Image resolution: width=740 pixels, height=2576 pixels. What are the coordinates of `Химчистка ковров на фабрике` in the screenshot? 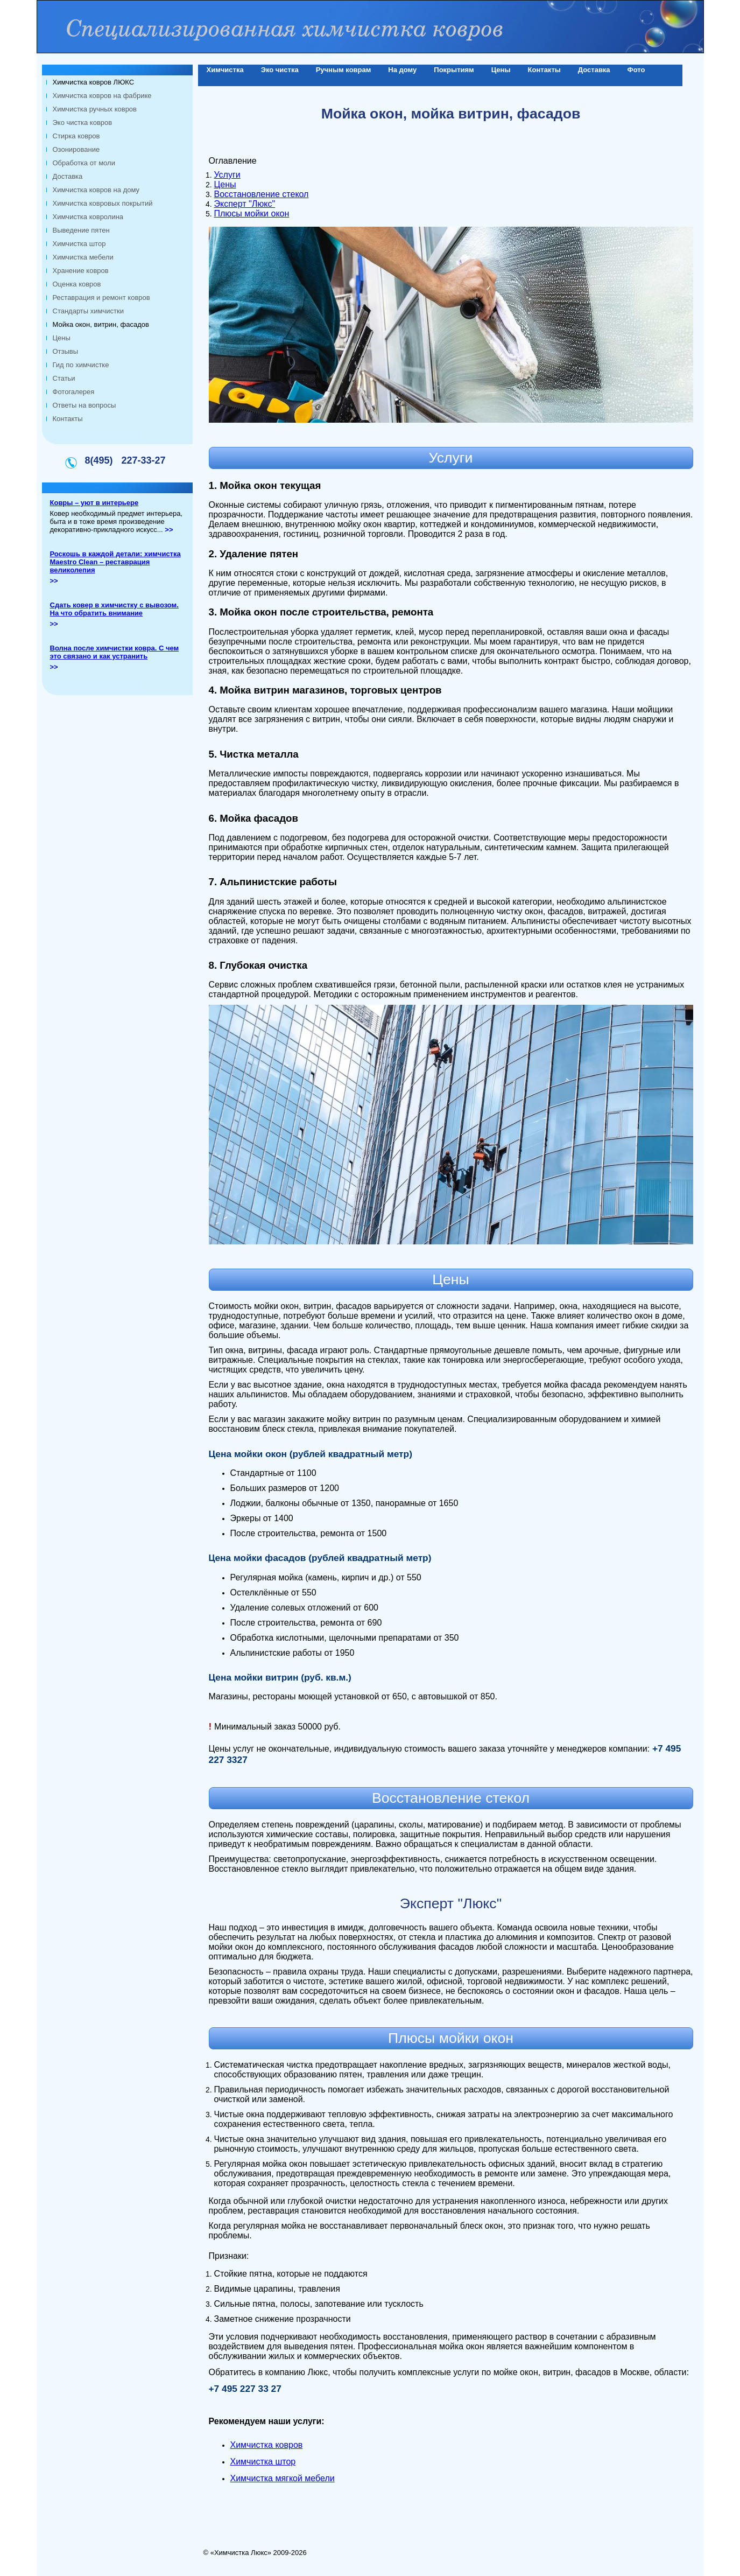 It's located at (102, 96).